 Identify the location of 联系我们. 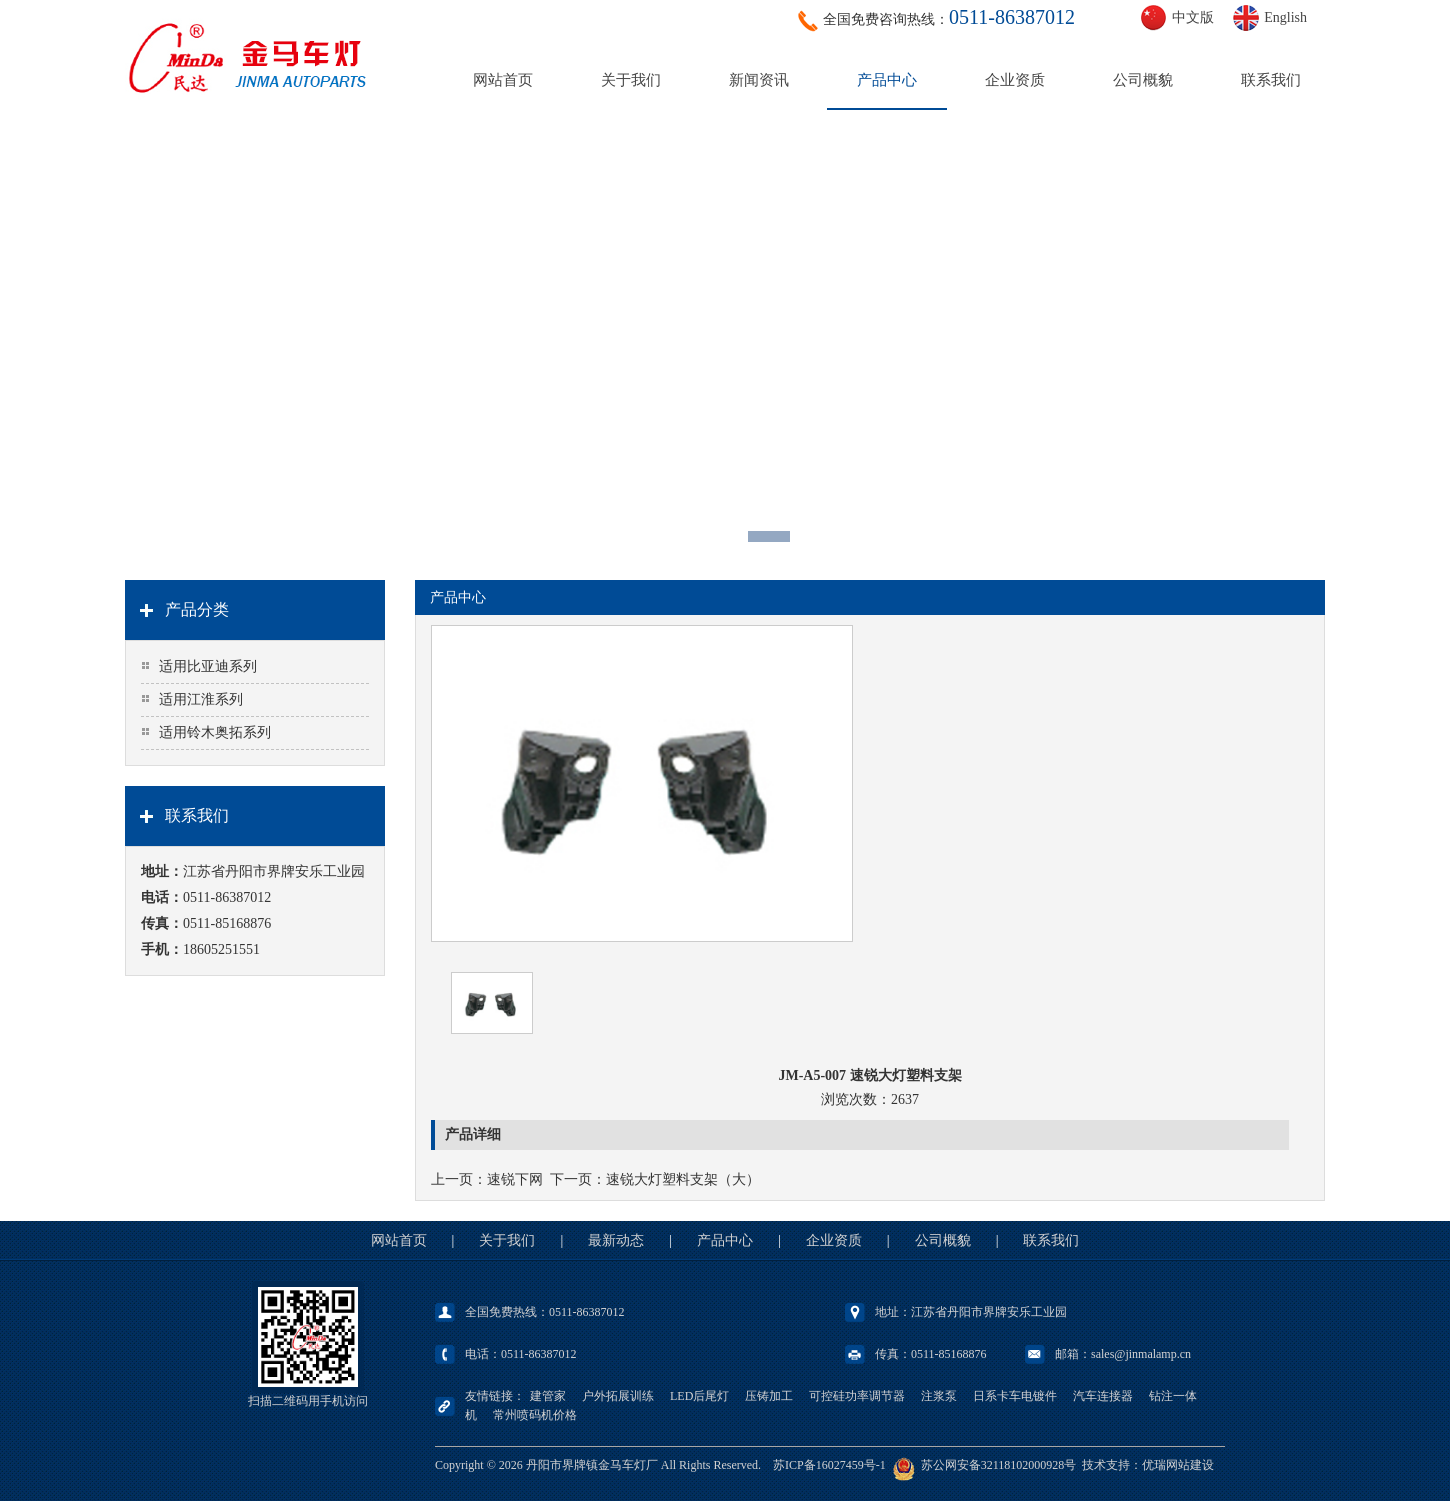
(1271, 80).